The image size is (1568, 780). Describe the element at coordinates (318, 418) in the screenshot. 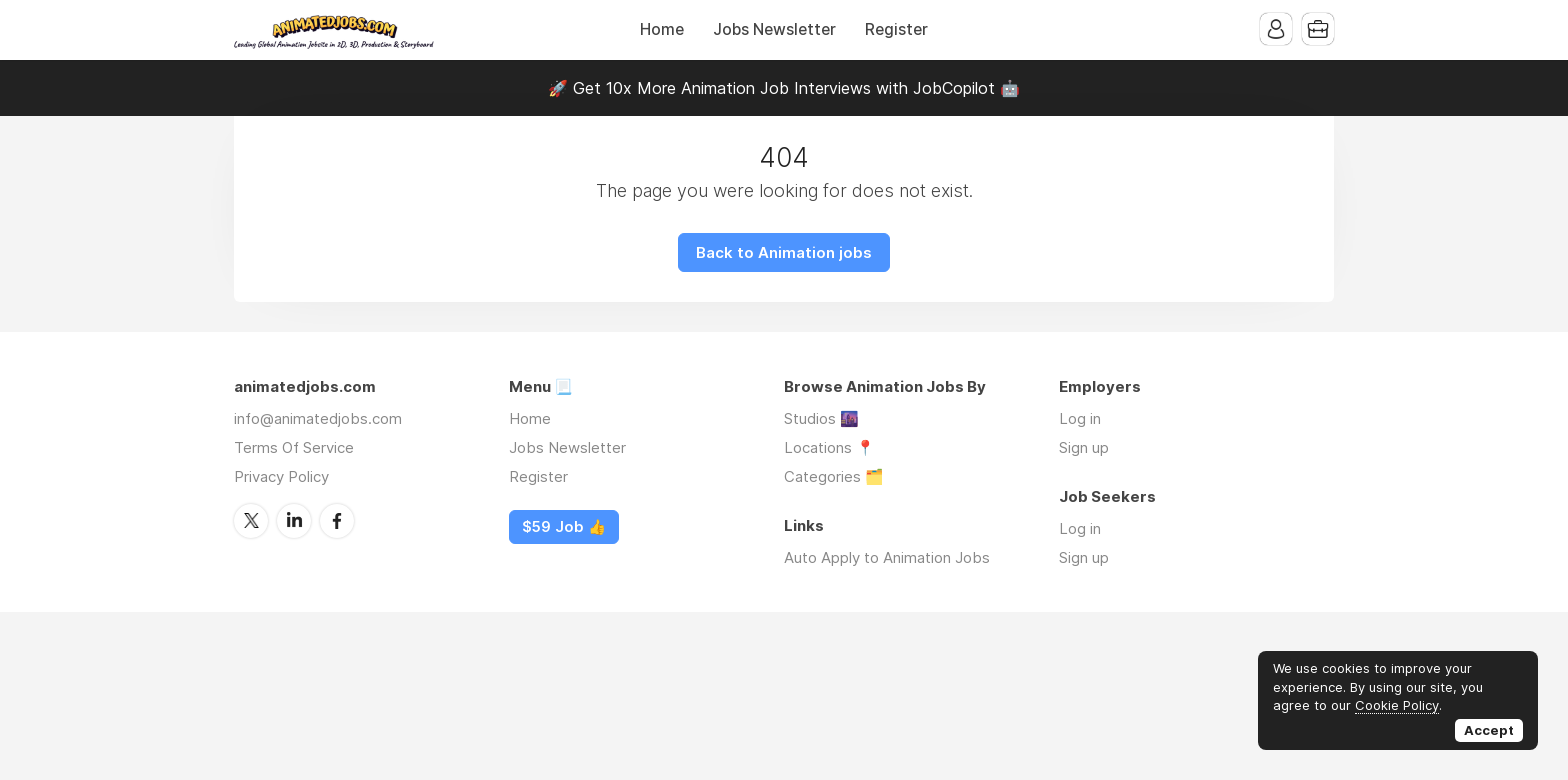

I see `info@animatedjobs.com` at that location.